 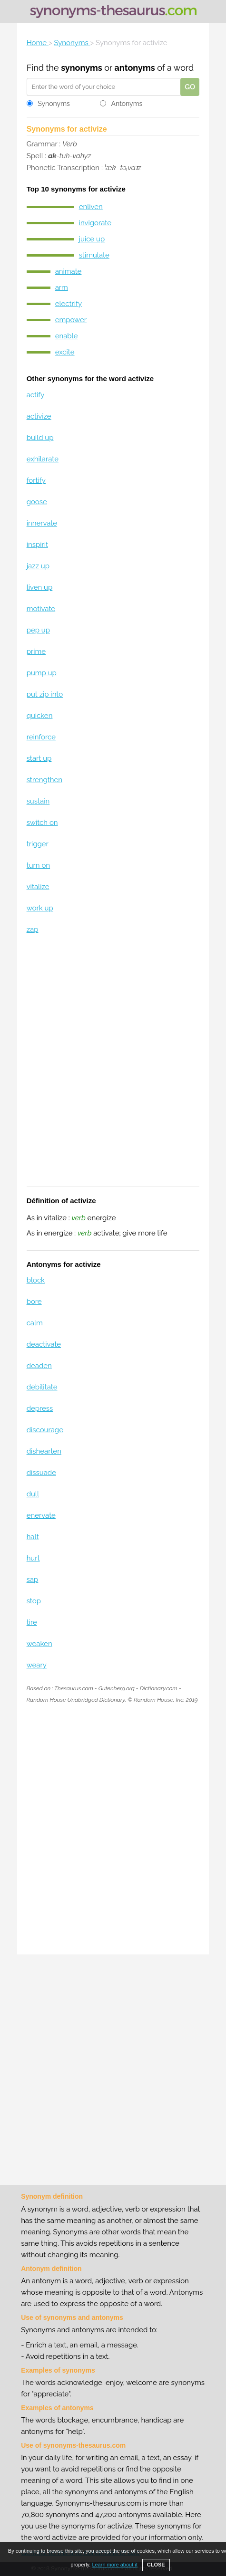 What do you see at coordinates (92, 239) in the screenshot?
I see `juice up` at bounding box center [92, 239].